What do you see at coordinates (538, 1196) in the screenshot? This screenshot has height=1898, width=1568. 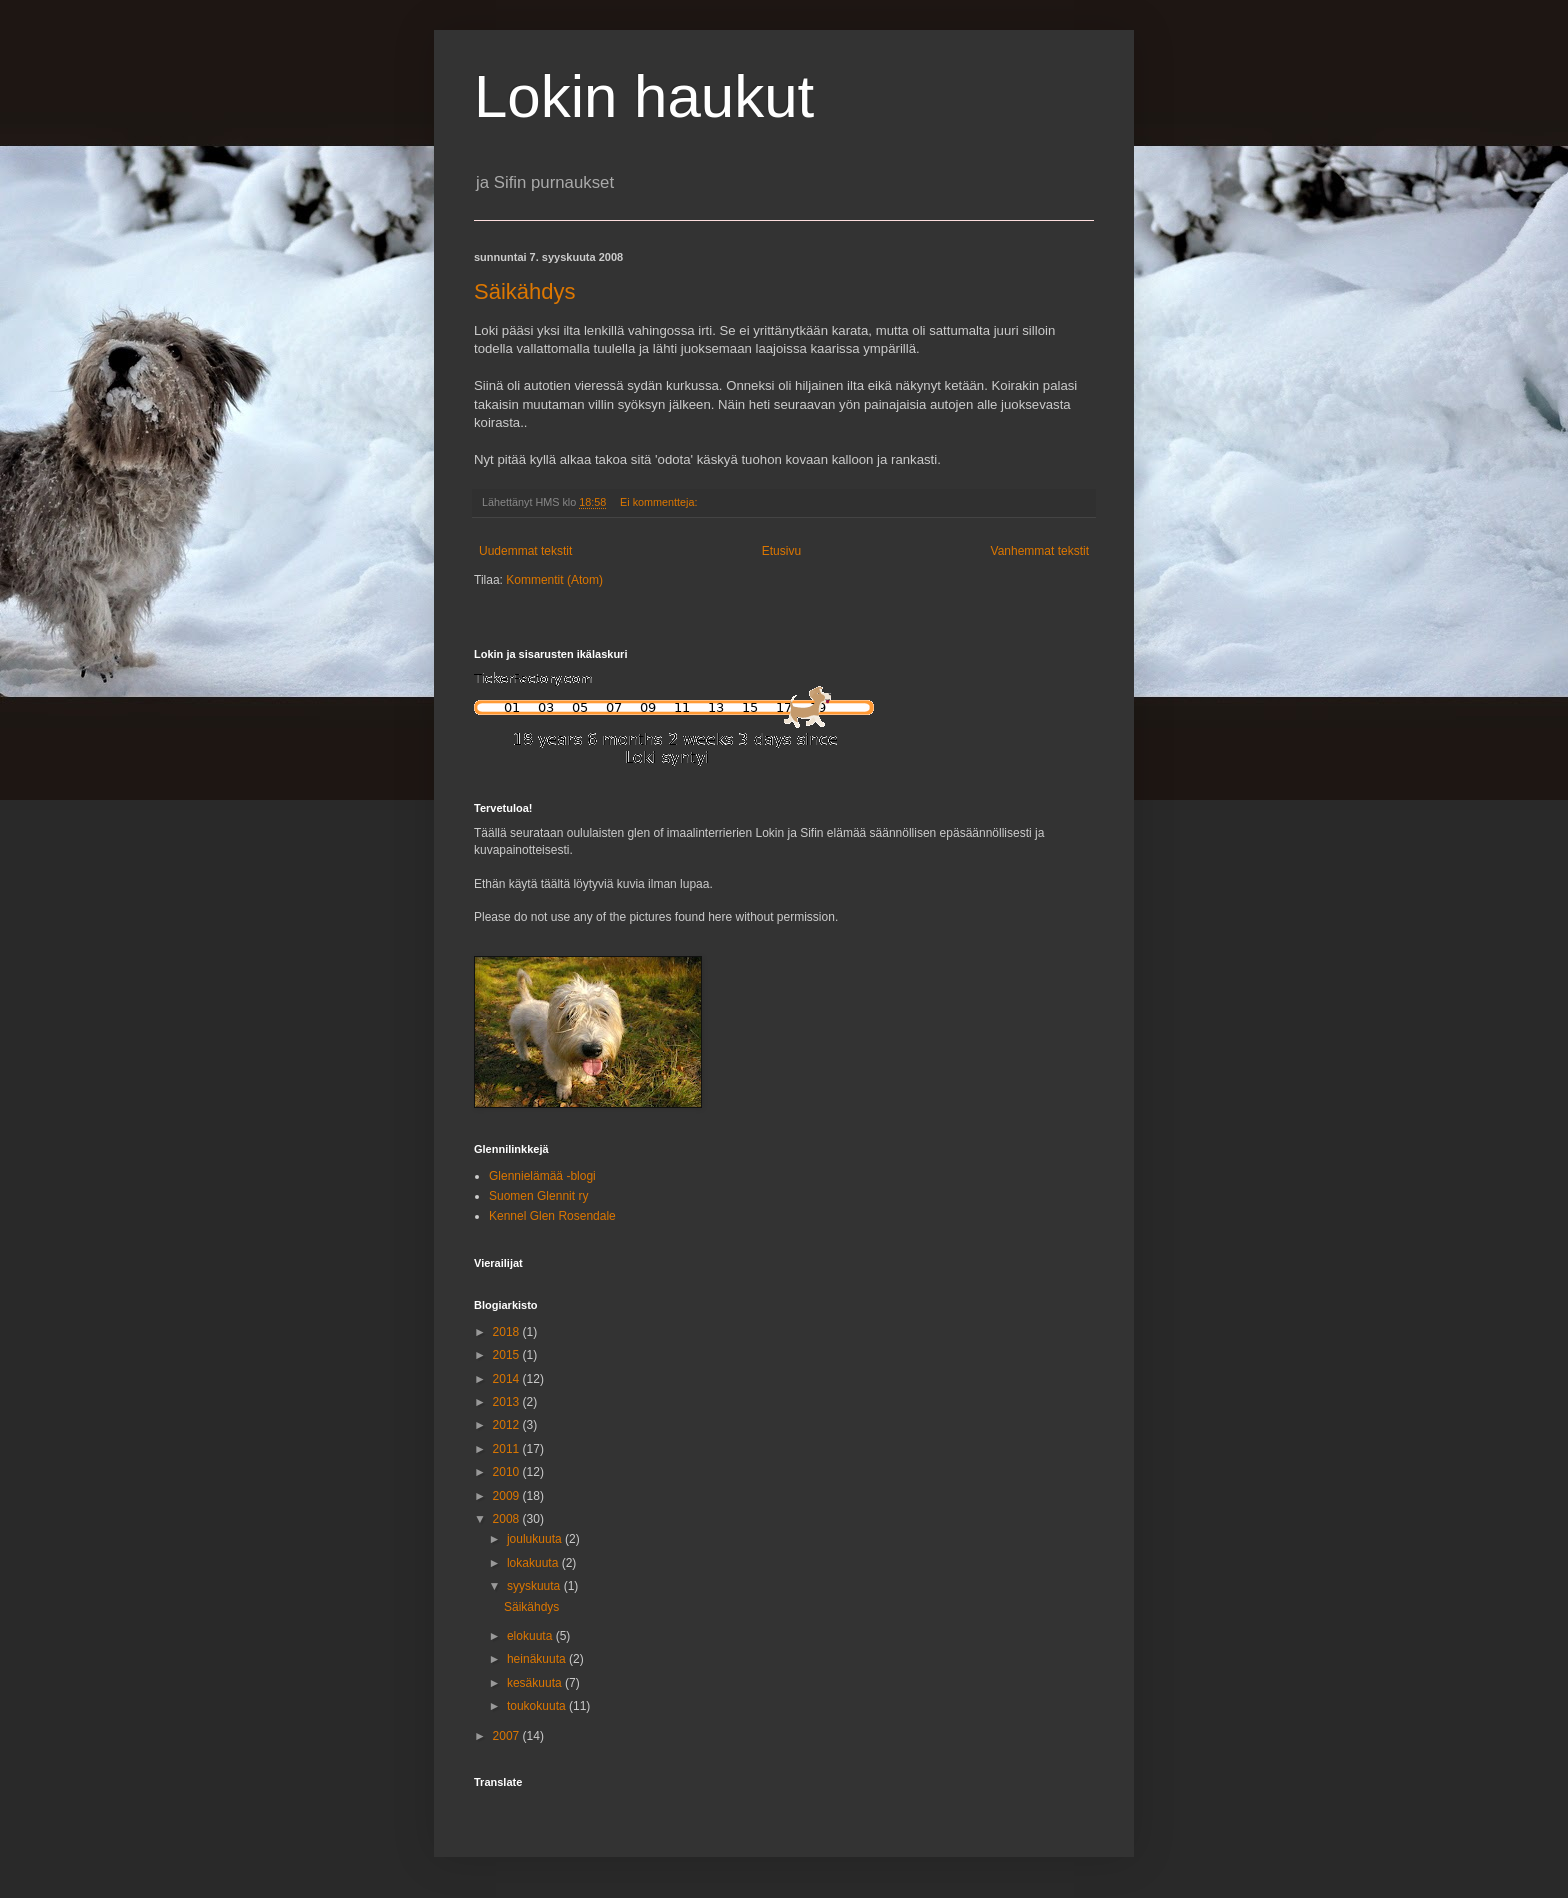 I see `Suomen Glennit ry` at bounding box center [538, 1196].